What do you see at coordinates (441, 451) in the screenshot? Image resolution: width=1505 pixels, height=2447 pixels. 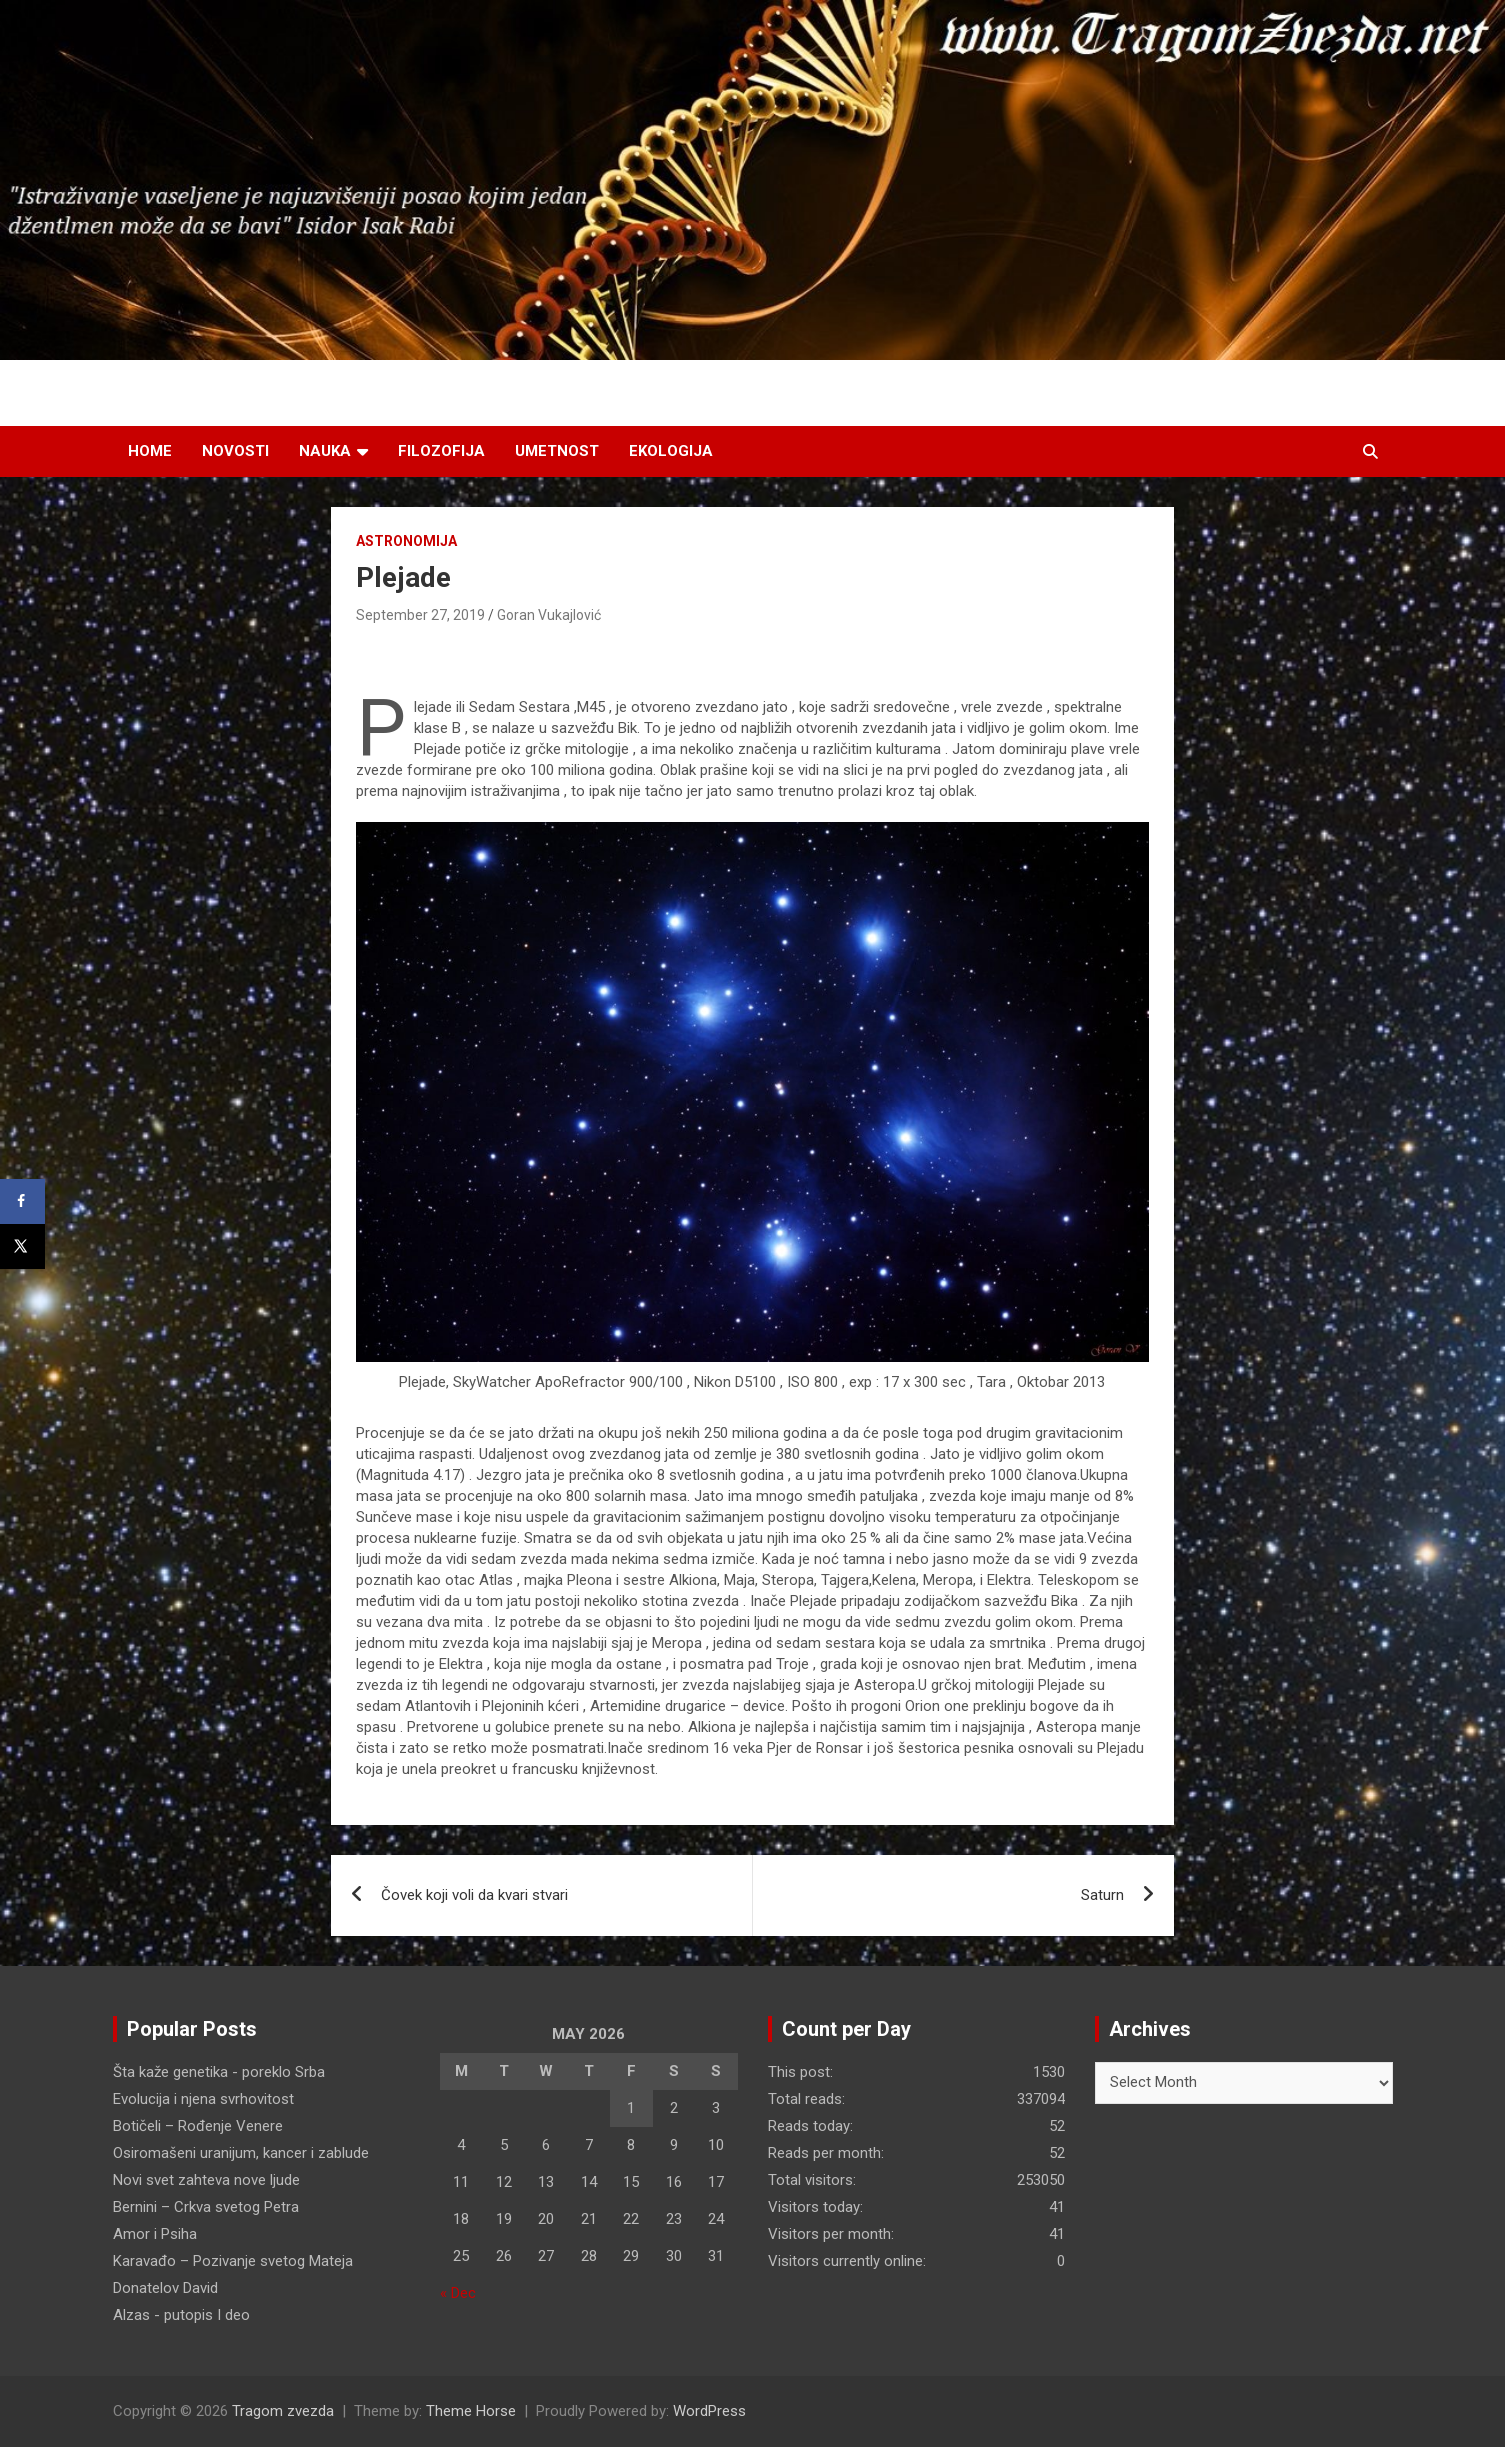 I see `Filozofija` at bounding box center [441, 451].